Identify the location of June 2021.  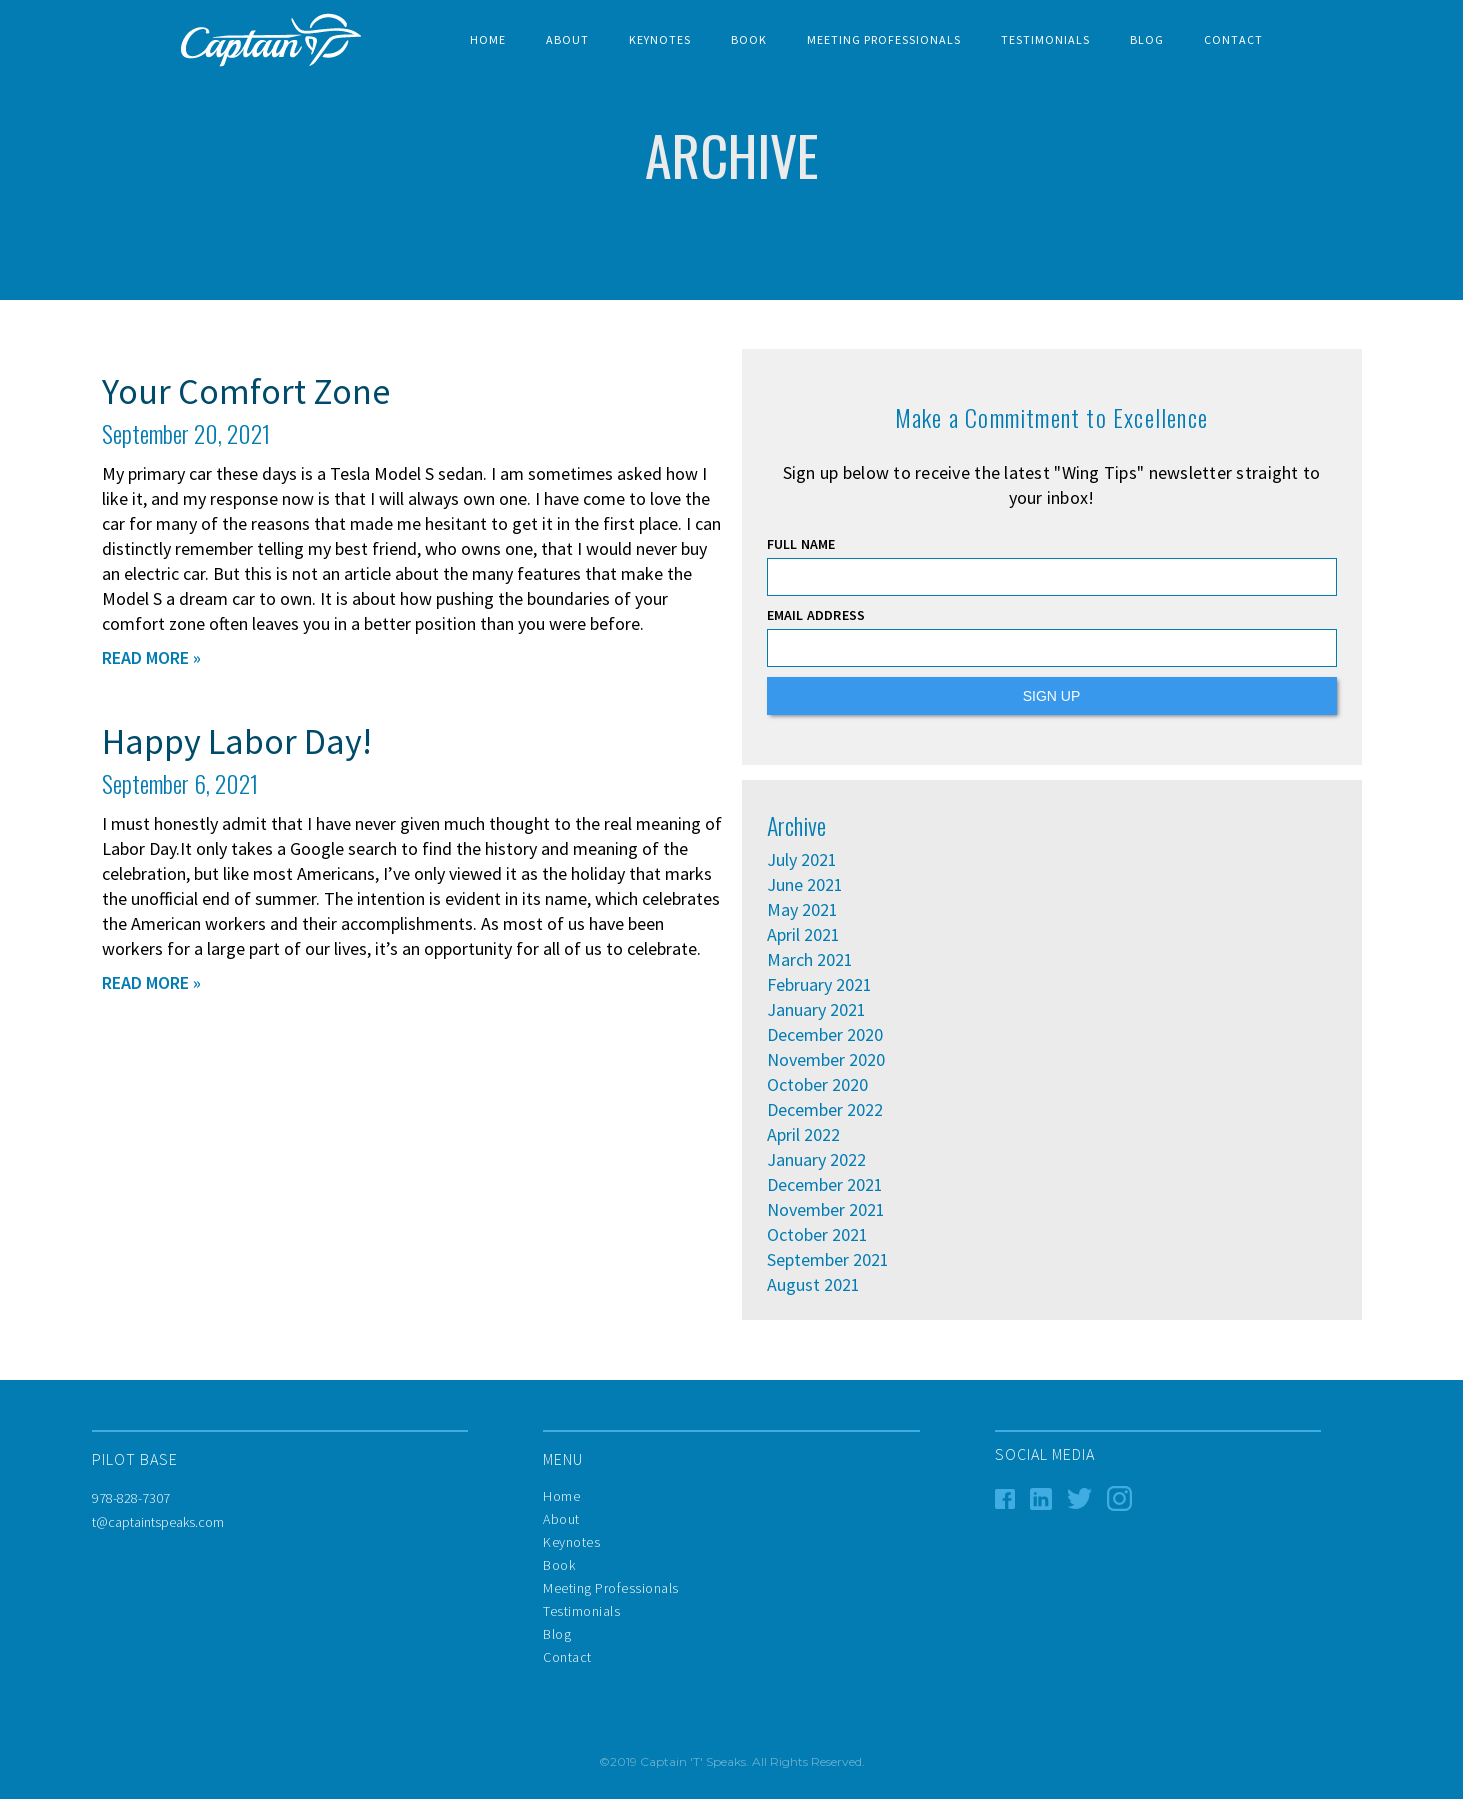
(805, 885).